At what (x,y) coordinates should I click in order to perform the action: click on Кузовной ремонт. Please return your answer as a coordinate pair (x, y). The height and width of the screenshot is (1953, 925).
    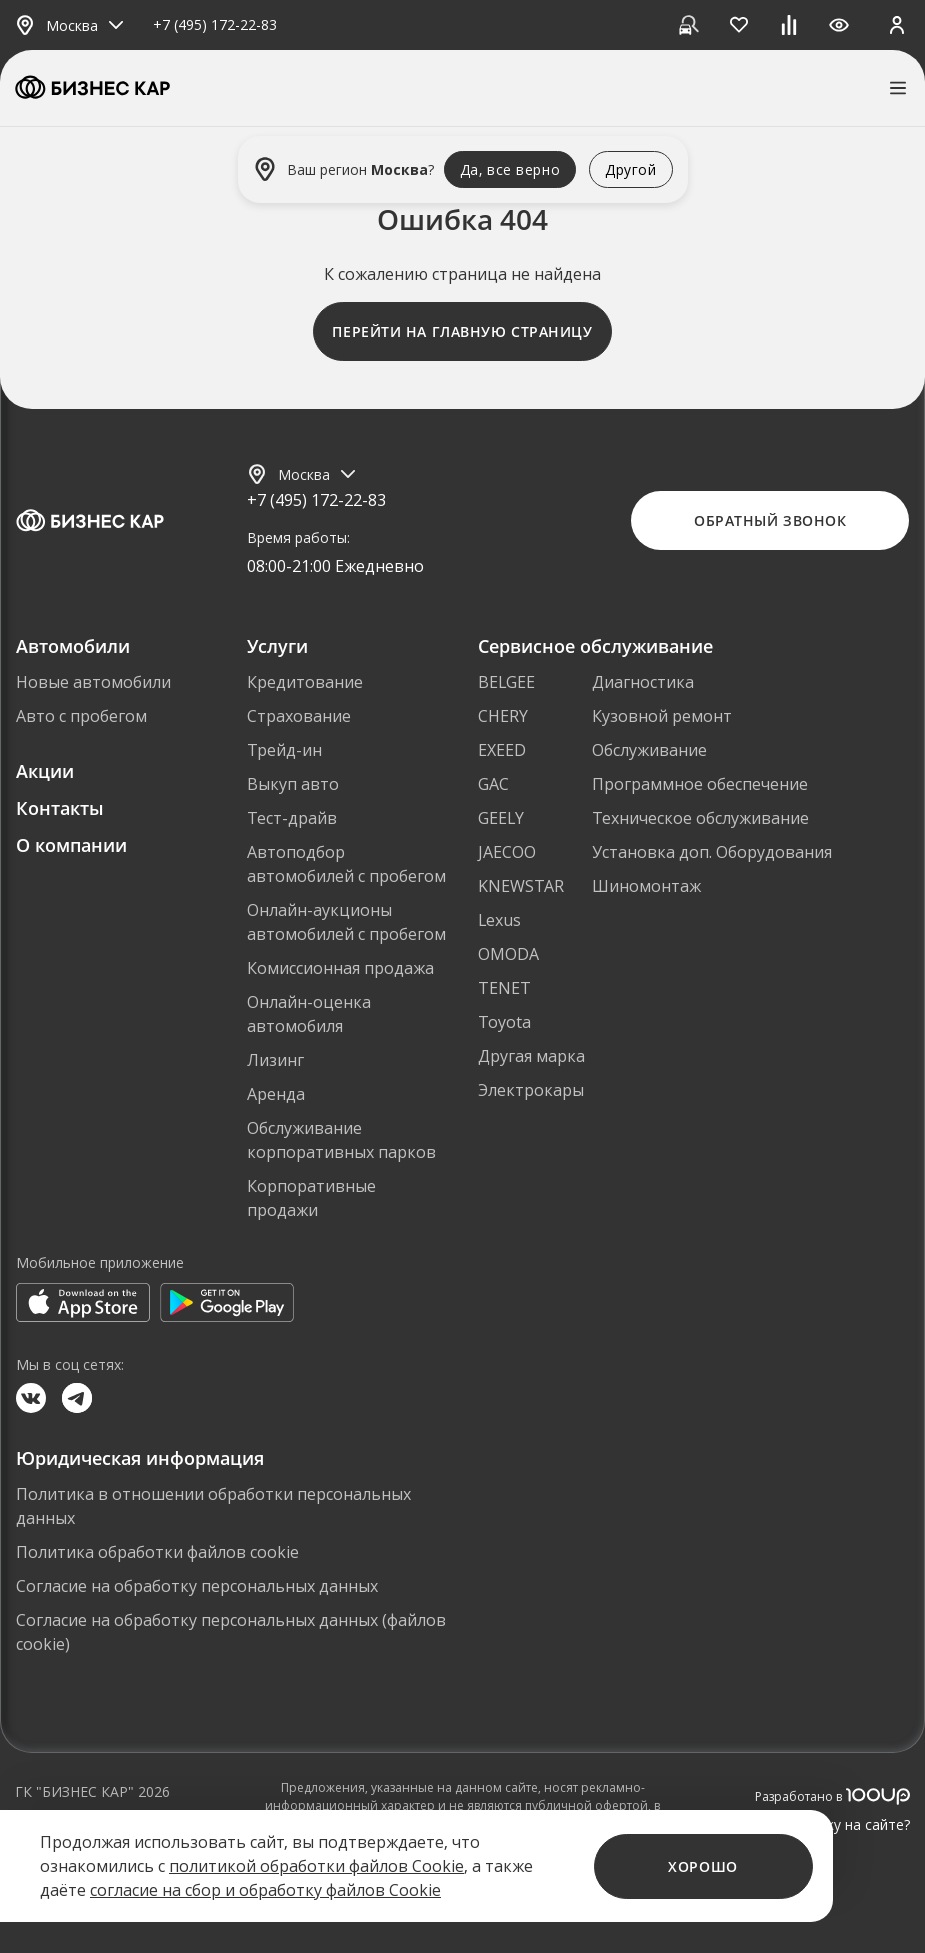
    Looking at the image, I should click on (662, 716).